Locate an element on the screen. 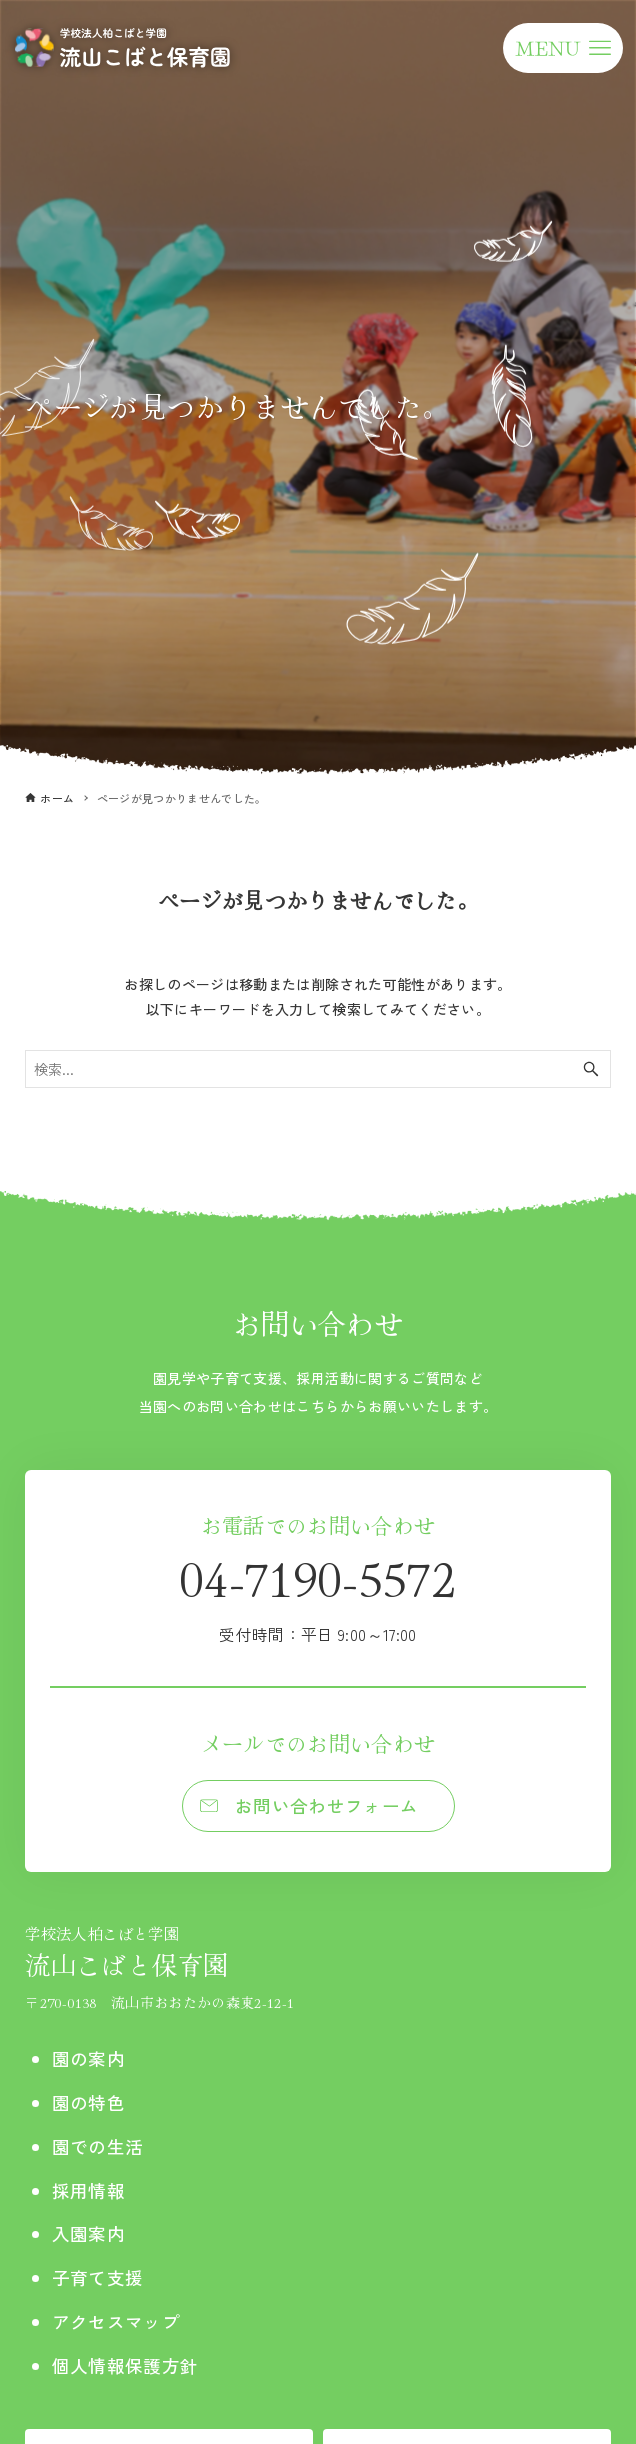  入園案内 is located at coordinates (88, 2233).